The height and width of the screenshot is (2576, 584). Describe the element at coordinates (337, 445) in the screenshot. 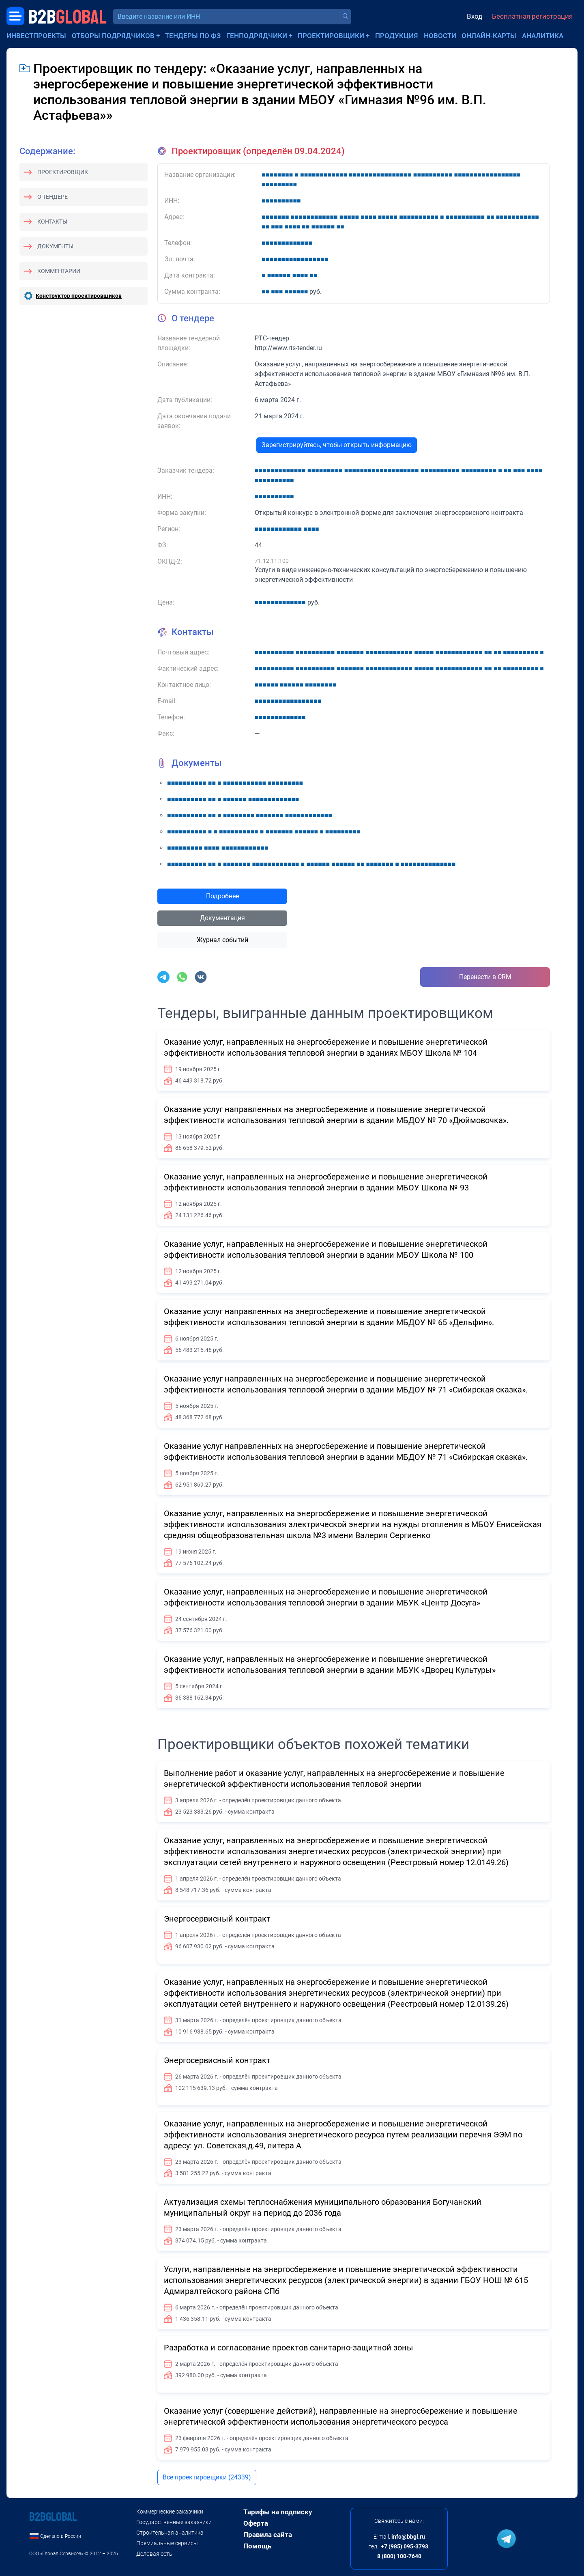

I see `Зарегистрируйтесь, чтобы открыть информацию` at that location.